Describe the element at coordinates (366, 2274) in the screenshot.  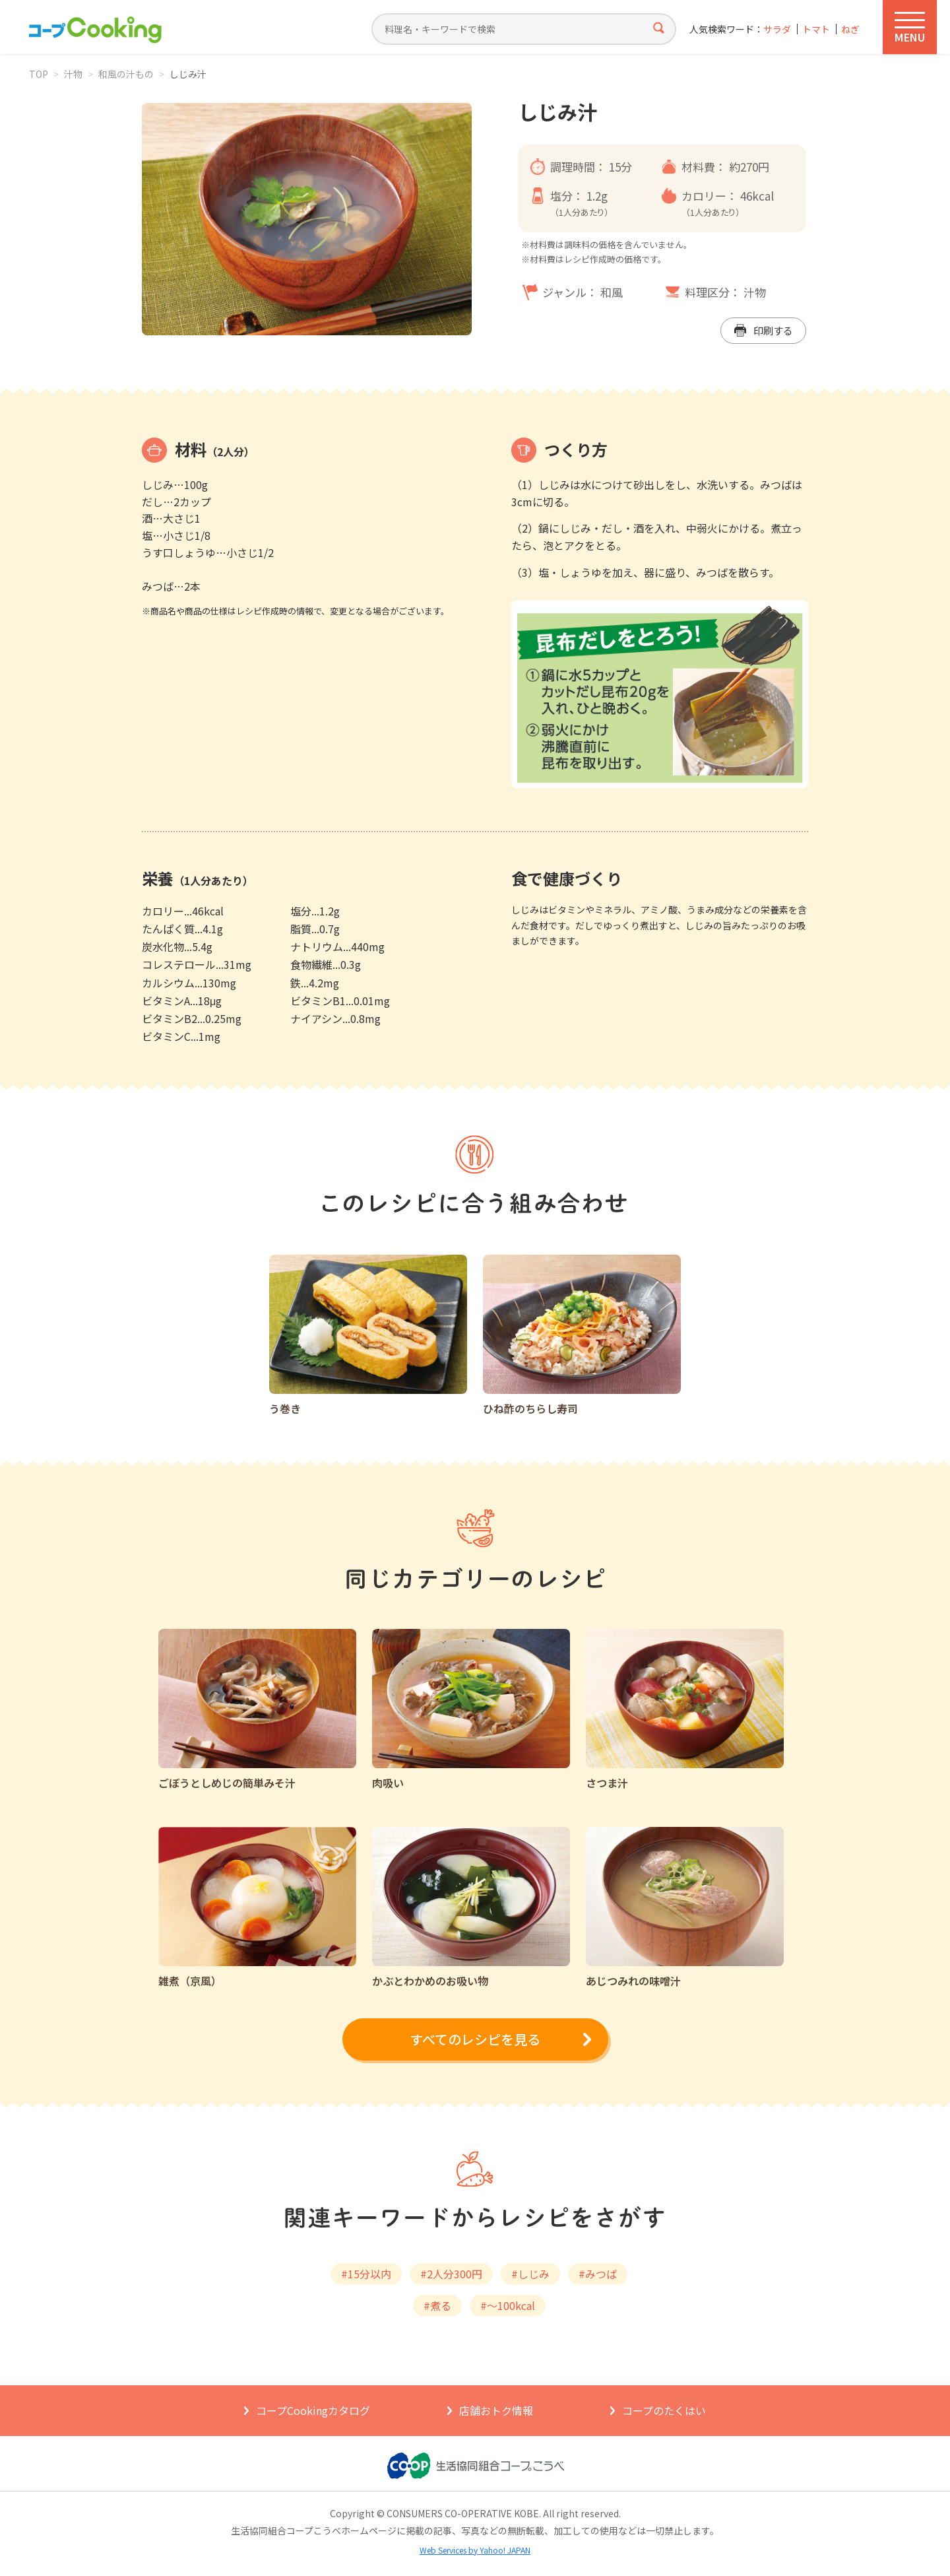
I see `#15分以内` at that location.